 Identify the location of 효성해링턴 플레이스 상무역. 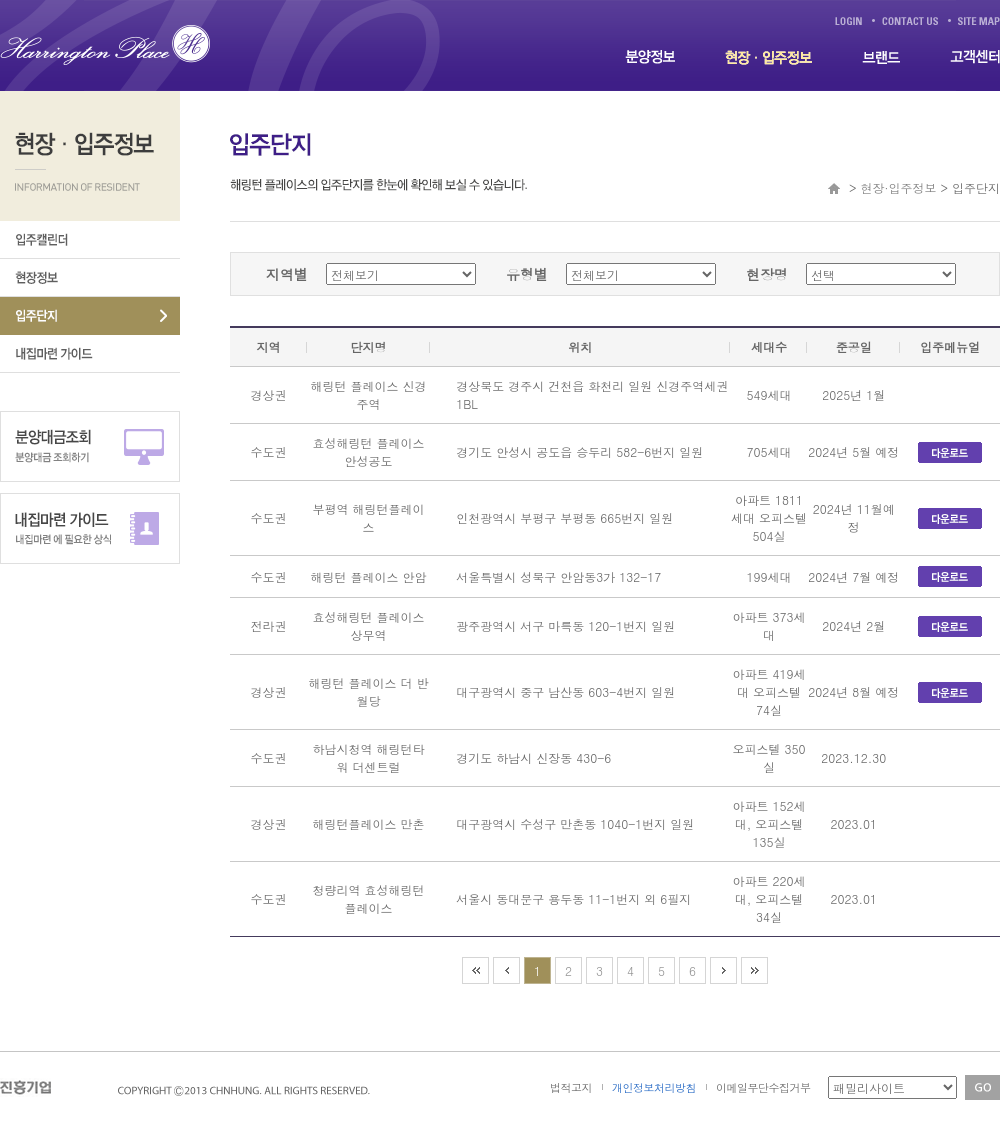
(369, 625).